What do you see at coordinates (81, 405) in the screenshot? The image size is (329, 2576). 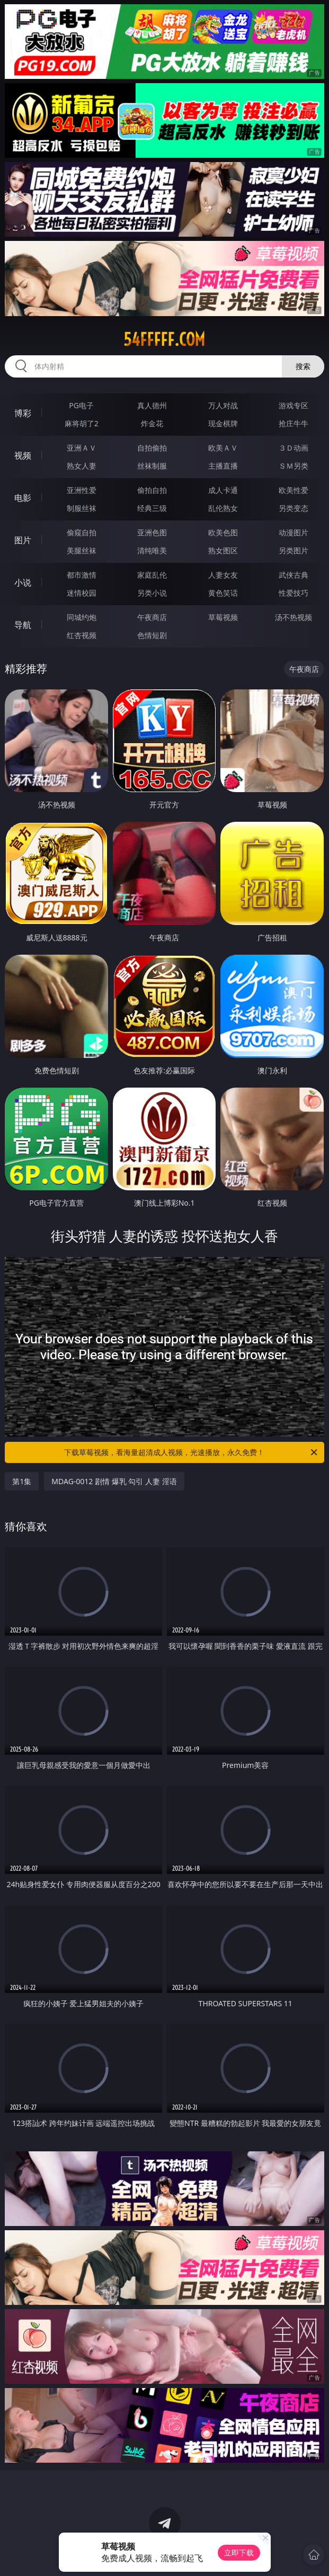 I see `PG电子` at bounding box center [81, 405].